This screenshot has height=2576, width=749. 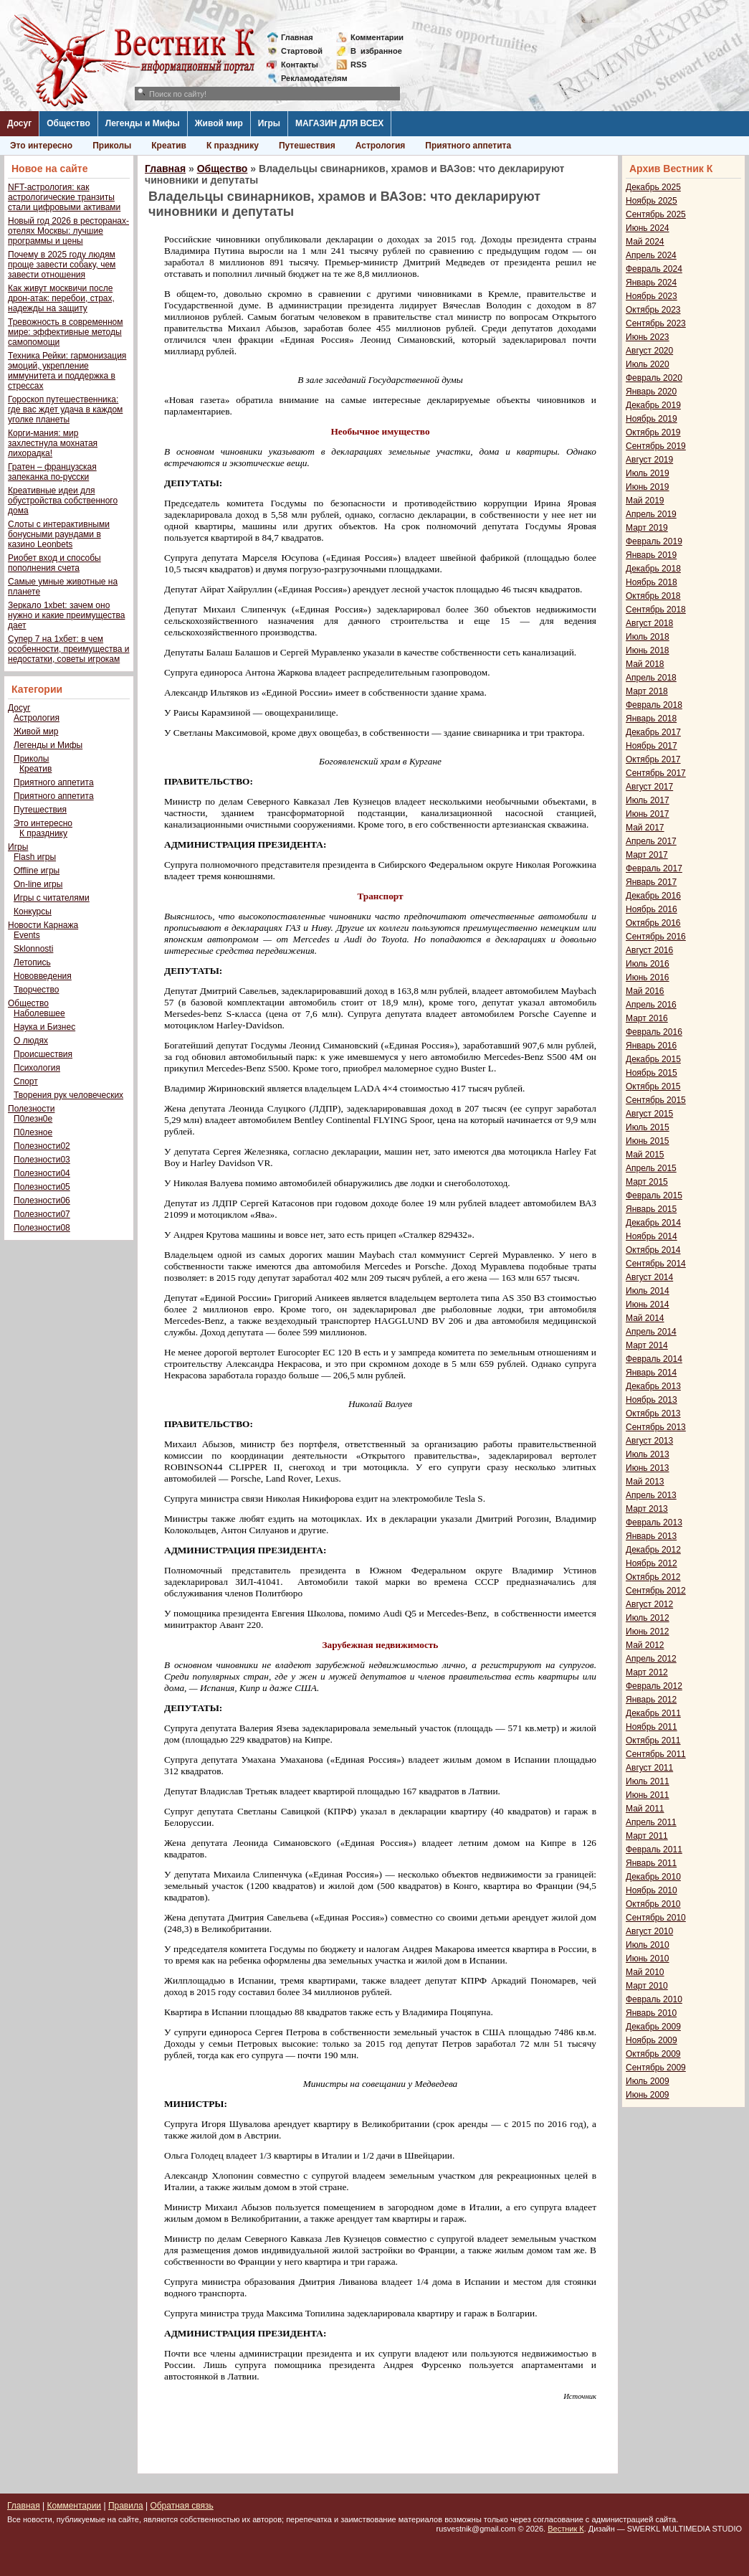 I want to click on Психология, so click(x=37, y=1068).